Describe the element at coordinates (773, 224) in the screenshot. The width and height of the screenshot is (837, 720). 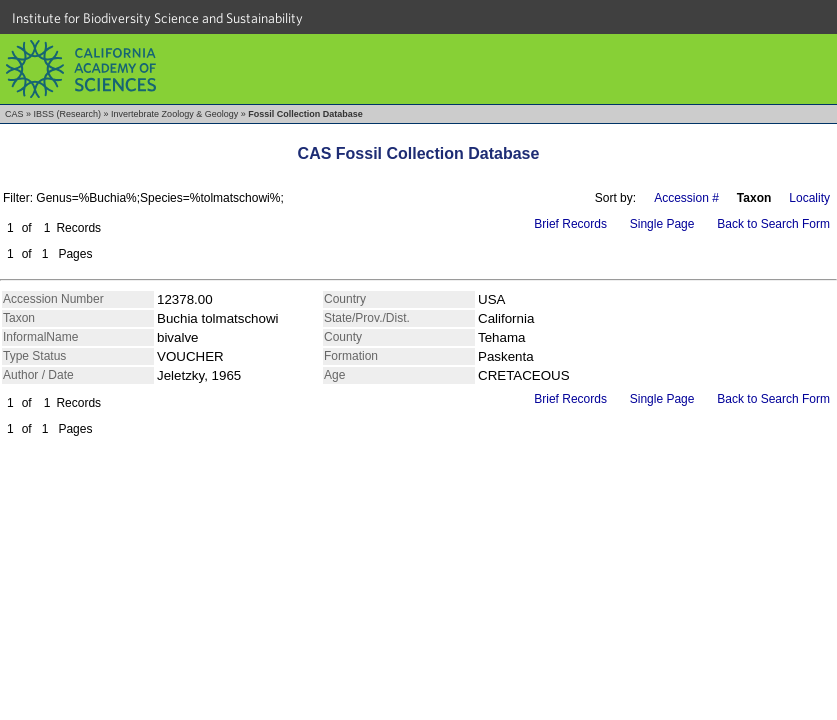
I see `Back to Search Form` at that location.